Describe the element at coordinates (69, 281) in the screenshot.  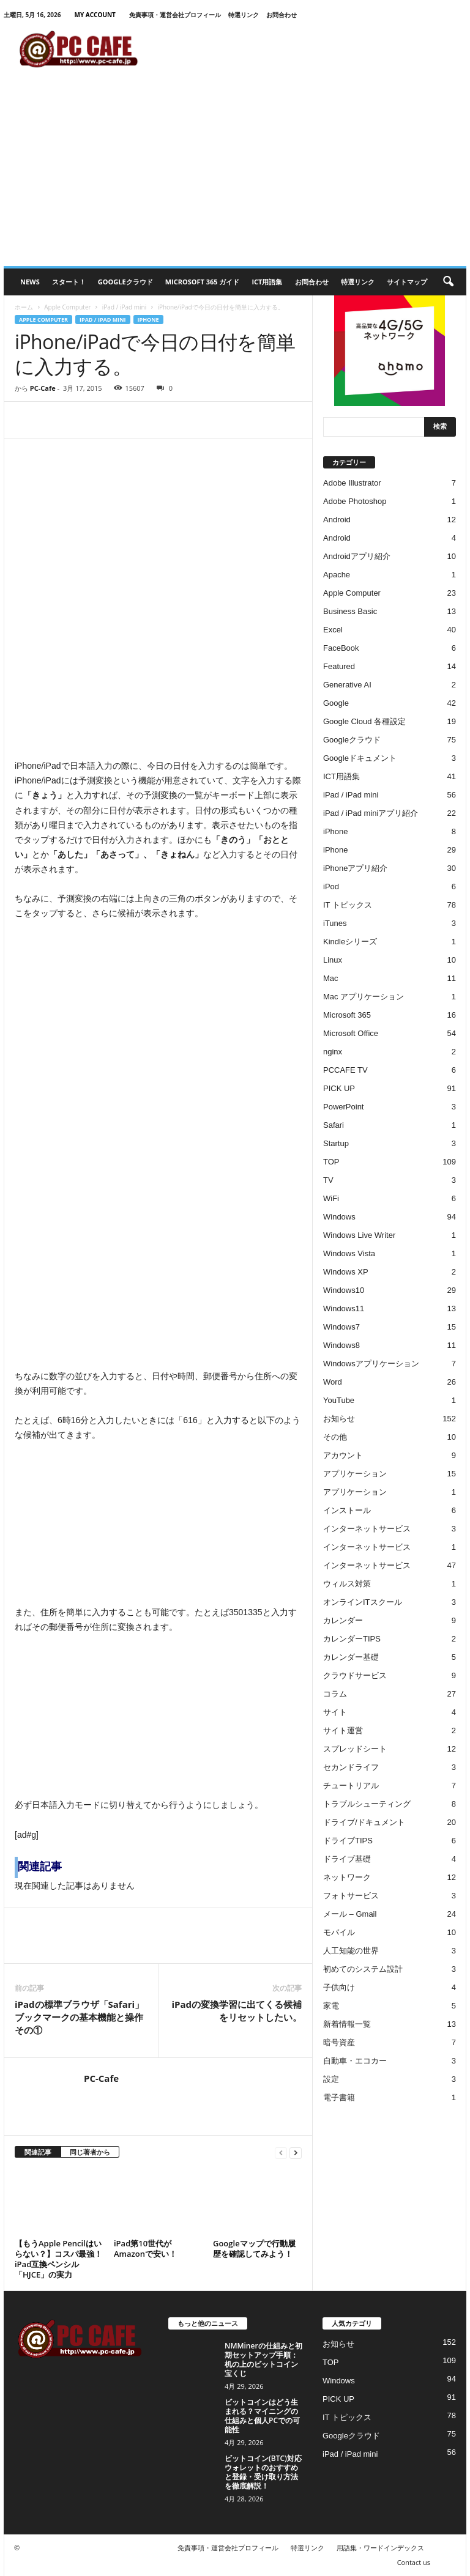
I see `スタート！` at that location.